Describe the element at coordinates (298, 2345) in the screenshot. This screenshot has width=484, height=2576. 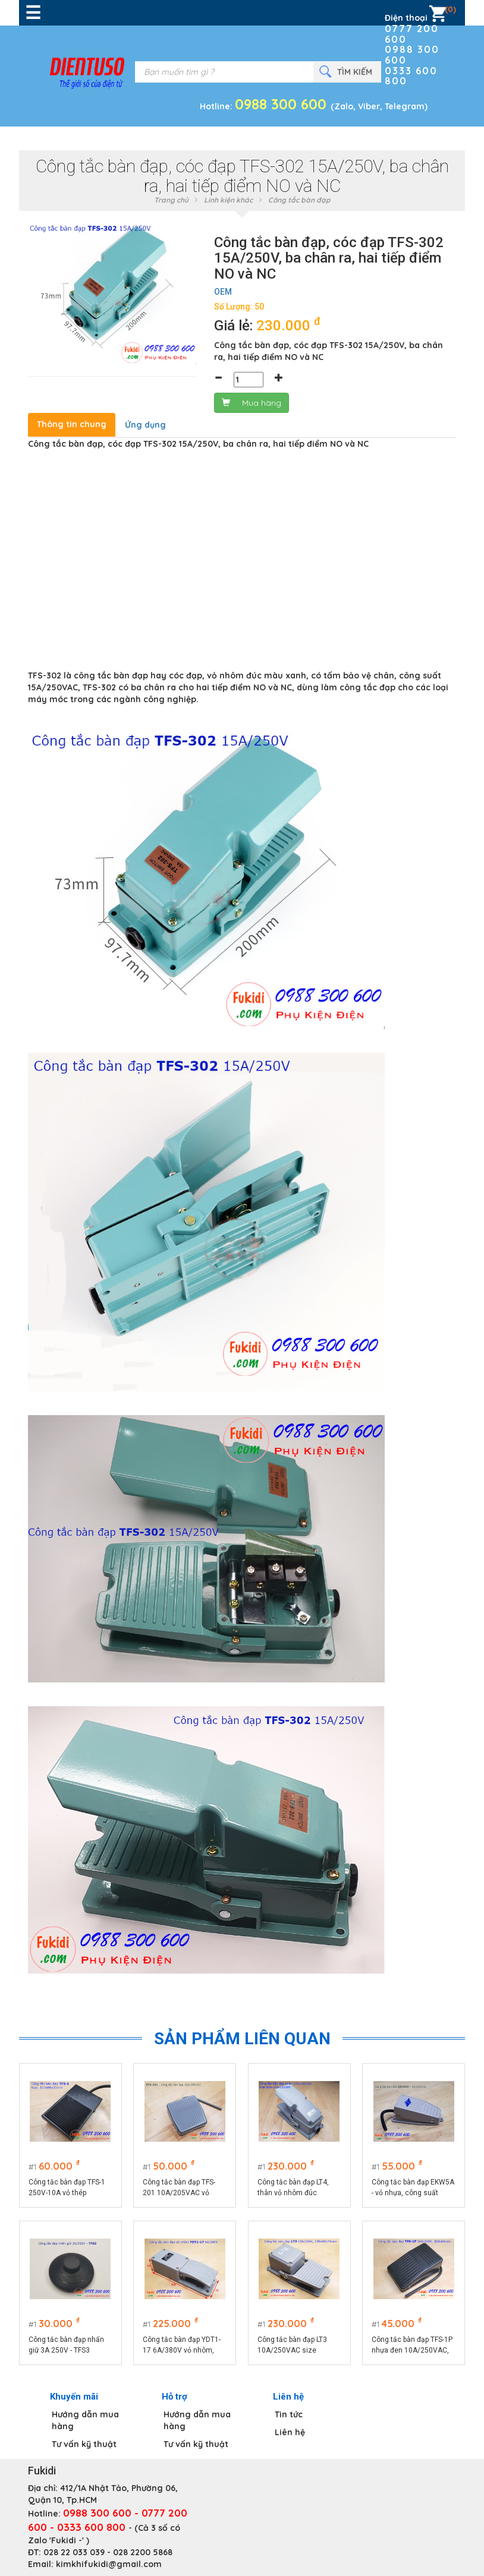
I see `Công tắc bàn đạp LT3 10A/250VAC size 198x98x78mm, vỏ nhôm nguyên khối` at that location.